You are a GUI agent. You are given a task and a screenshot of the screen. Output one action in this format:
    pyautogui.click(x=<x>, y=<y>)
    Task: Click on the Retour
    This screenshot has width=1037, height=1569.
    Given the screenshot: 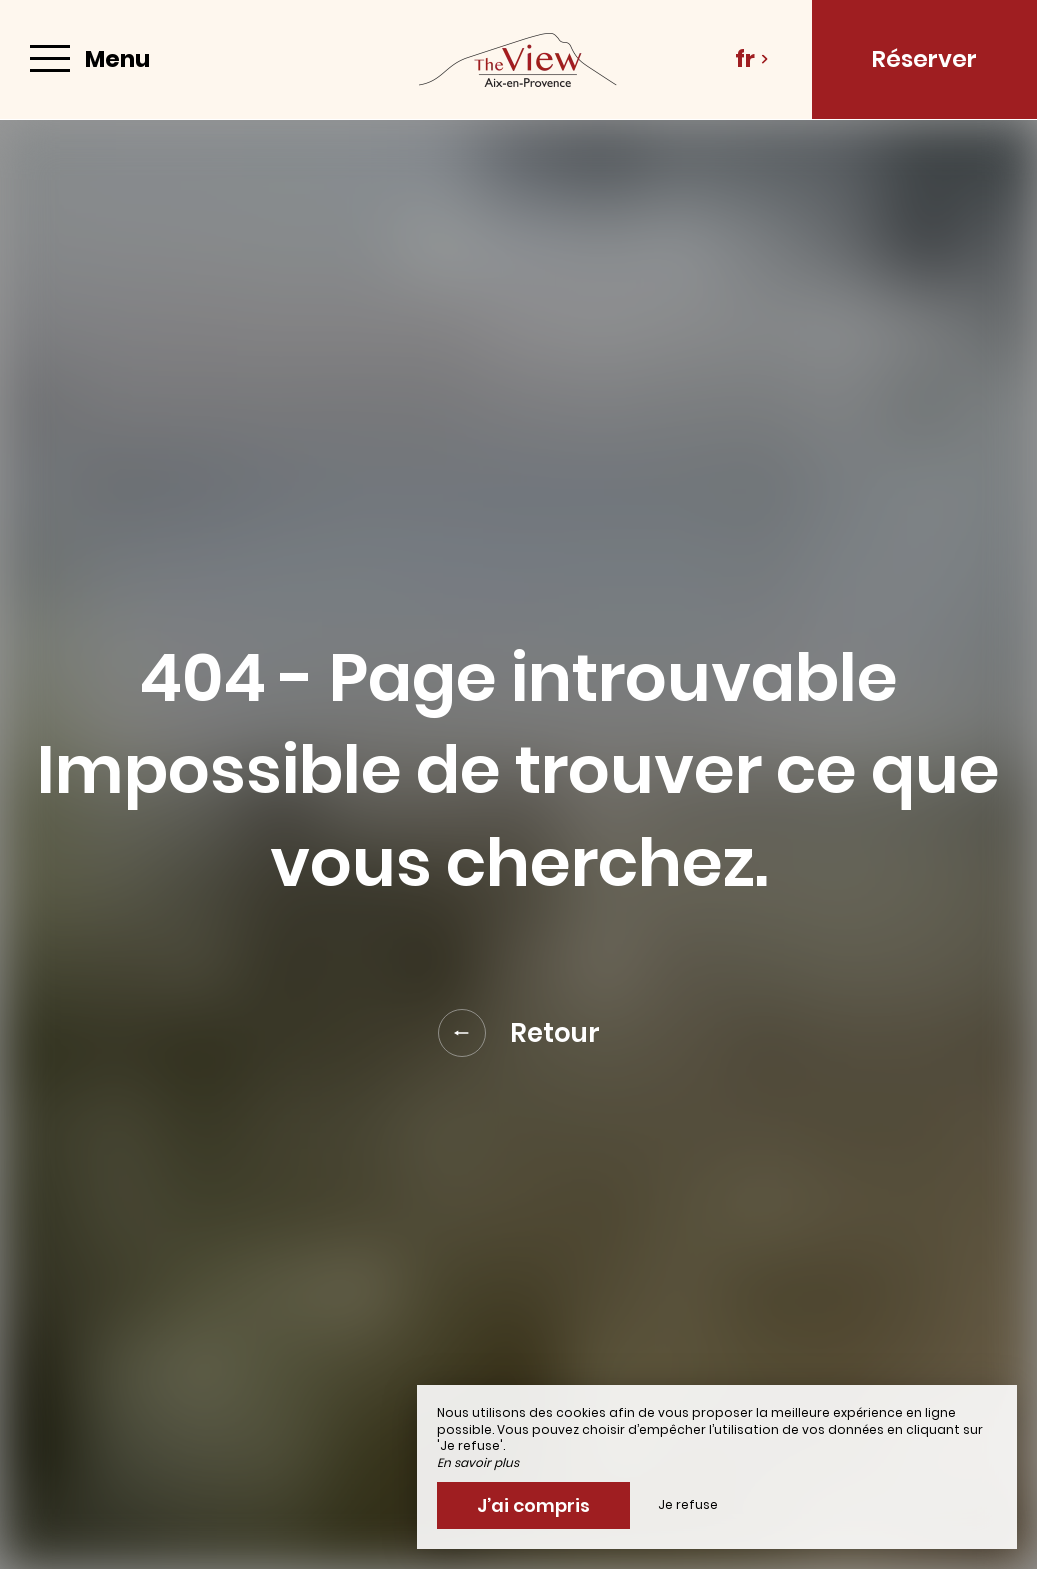 What is the action you would take?
    pyautogui.click(x=519, y=1033)
    